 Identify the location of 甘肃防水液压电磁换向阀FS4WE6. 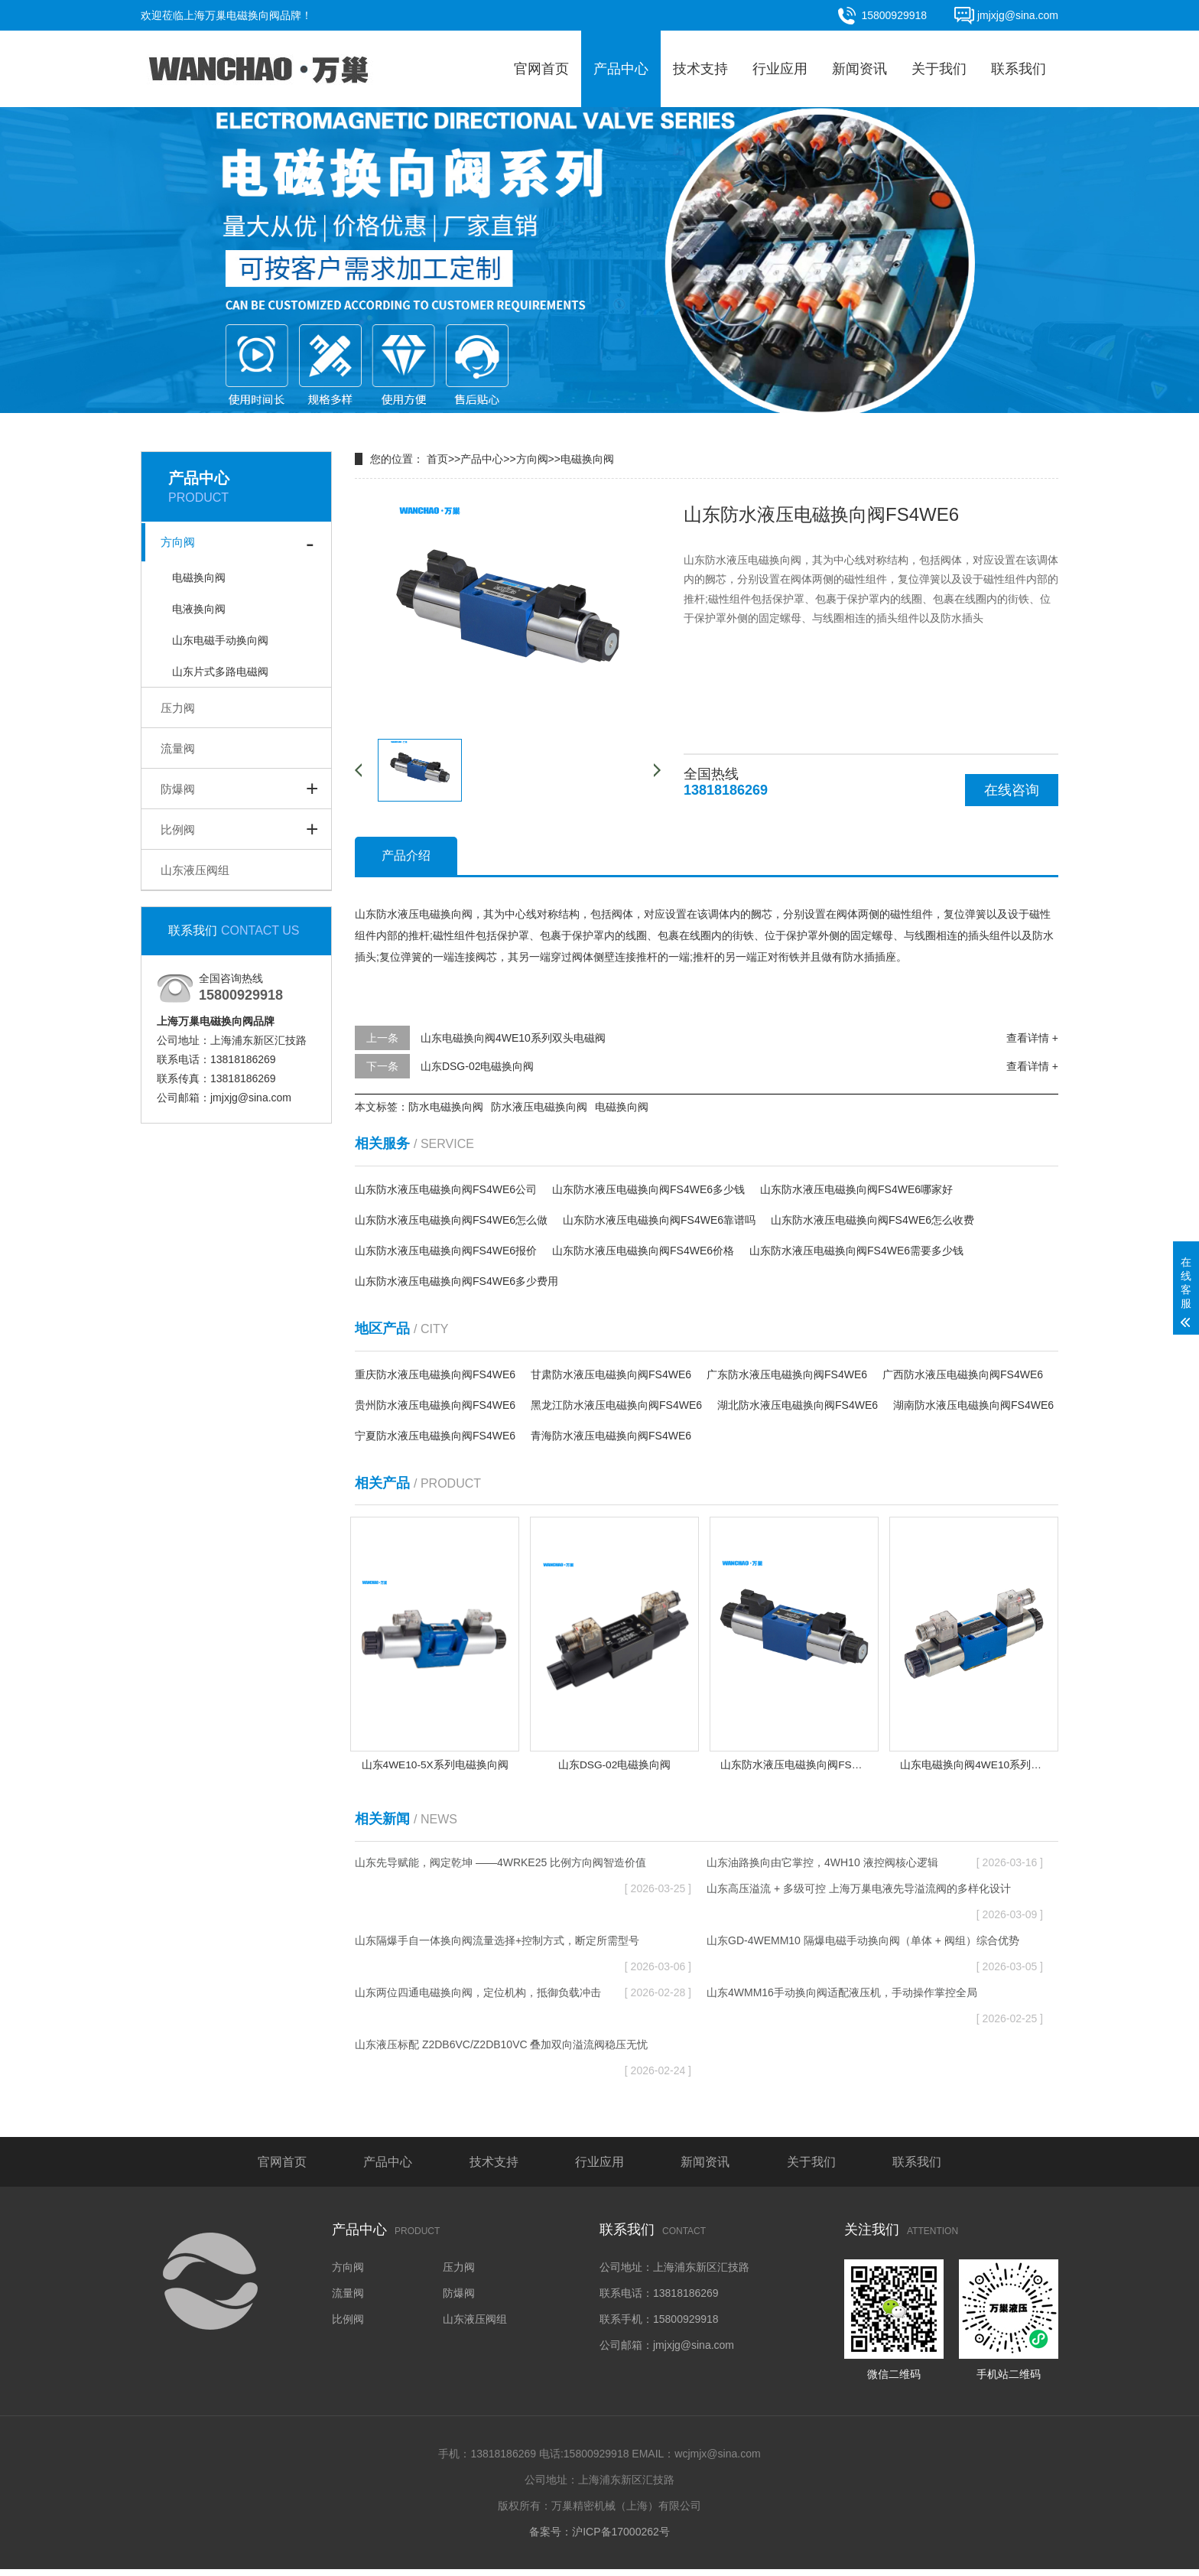
(611, 1374).